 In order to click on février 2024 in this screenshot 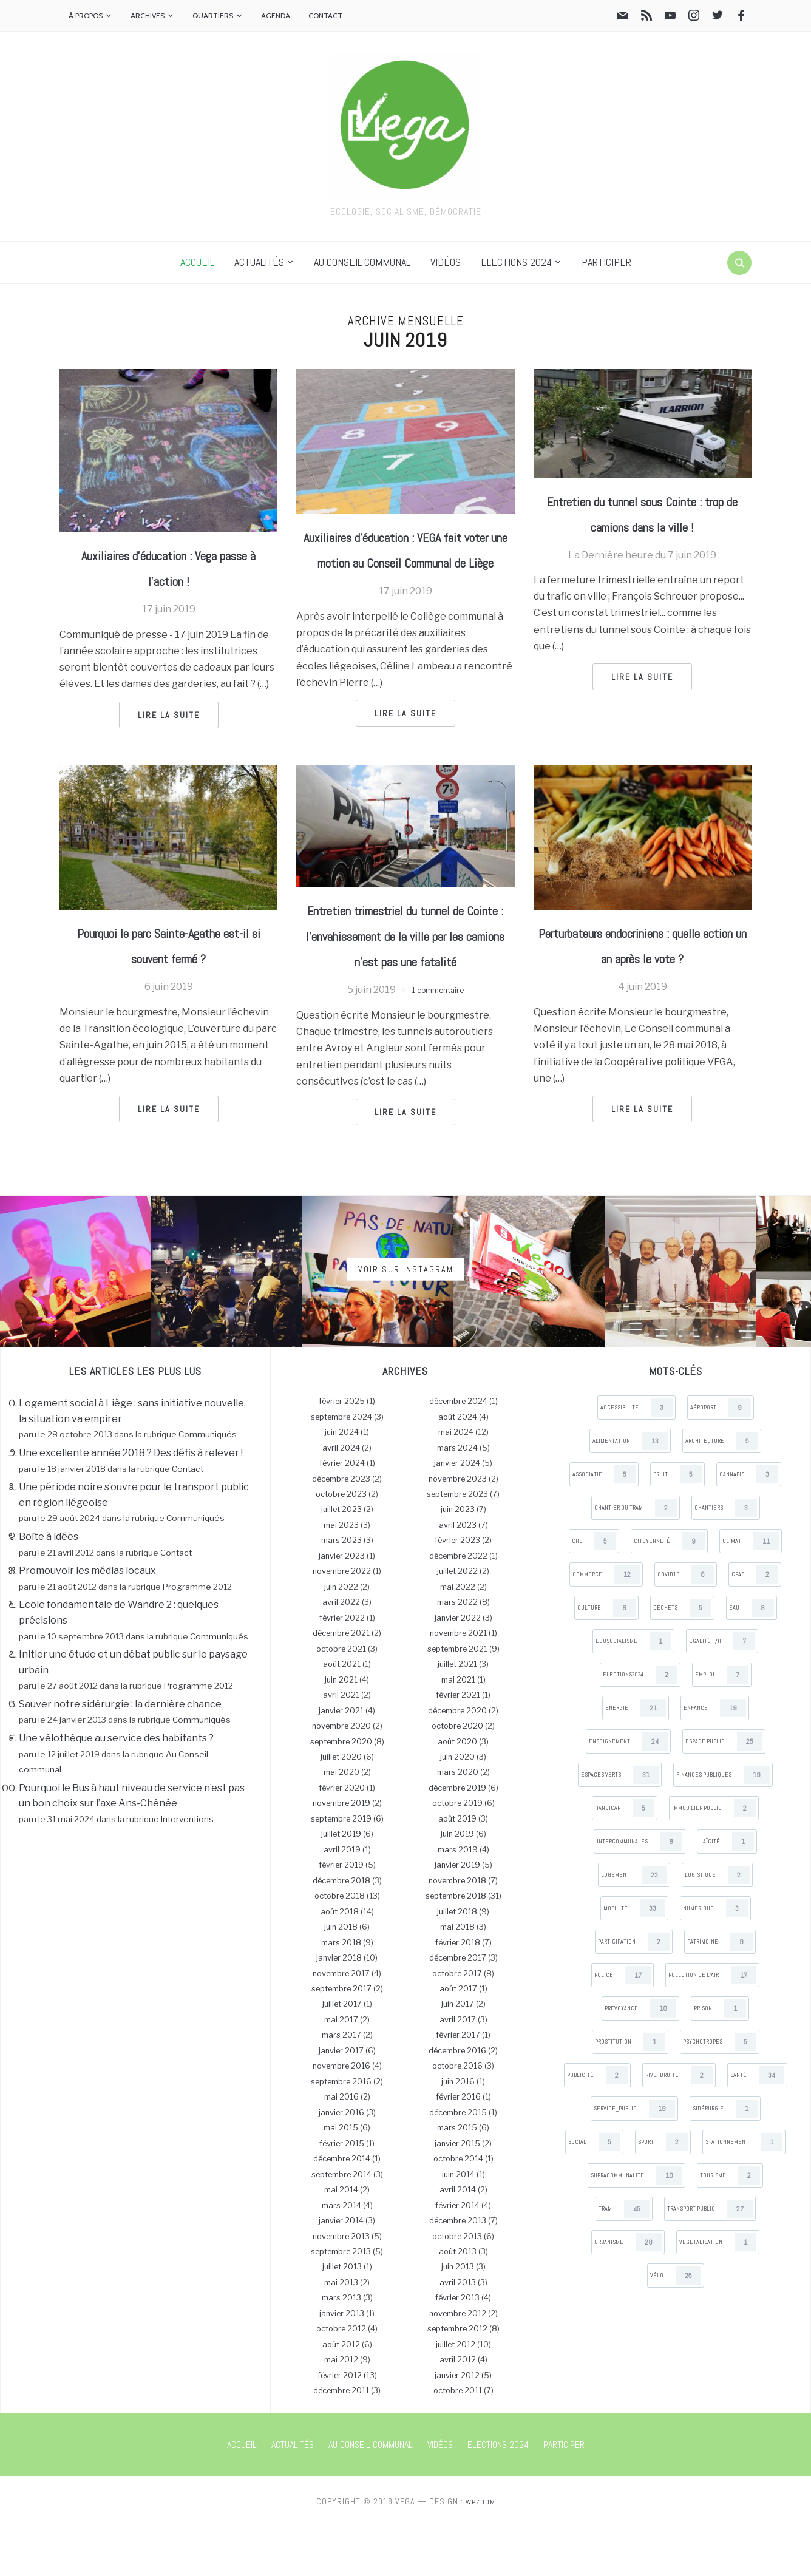, I will do `click(342, 1512)`.